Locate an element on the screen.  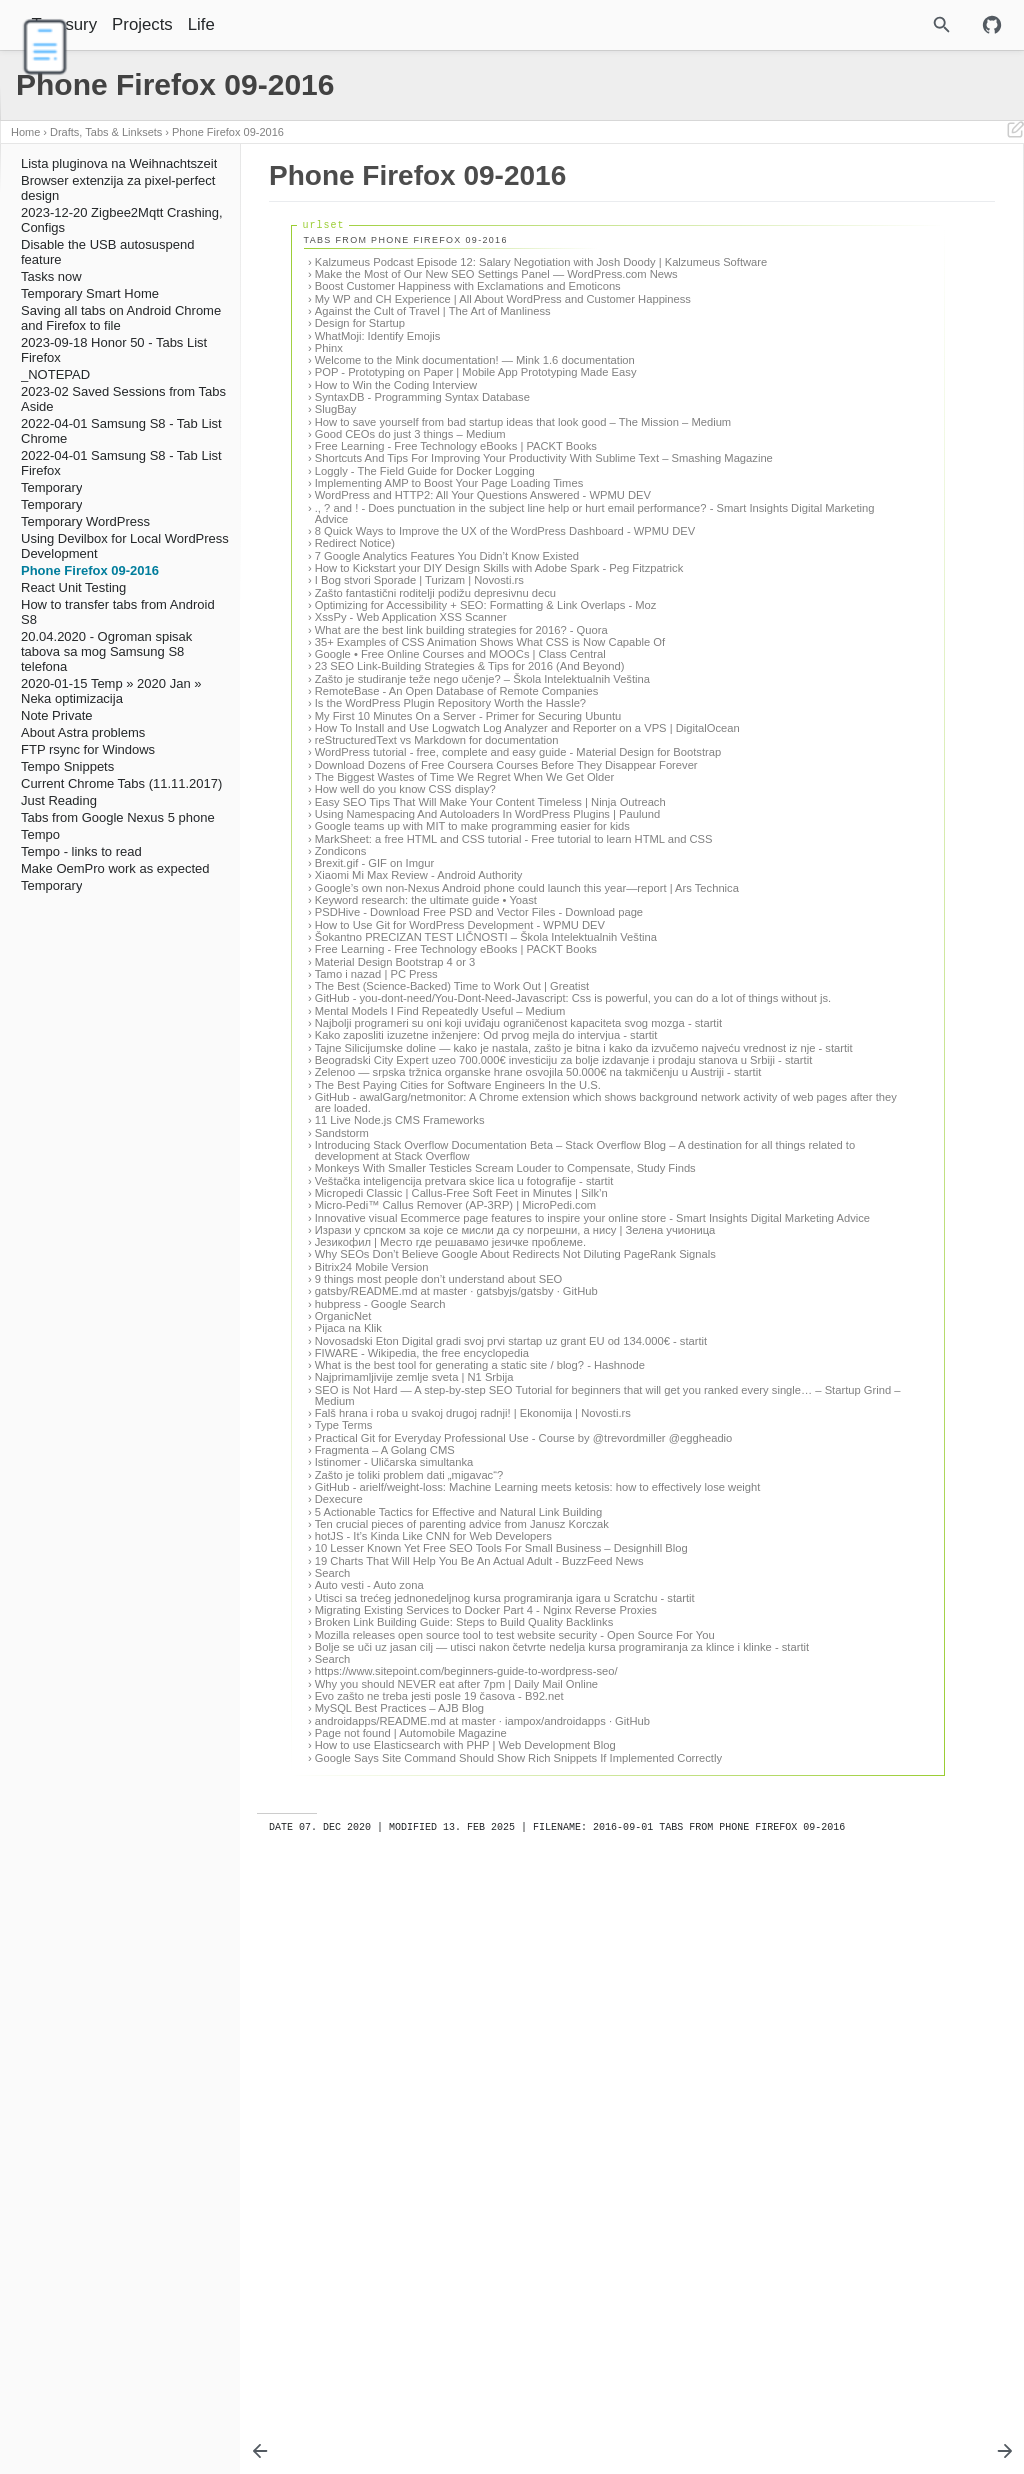
Evo zašto ne treba jesti posle 19 časova - B92.net is located at coordinates (439, 2233).